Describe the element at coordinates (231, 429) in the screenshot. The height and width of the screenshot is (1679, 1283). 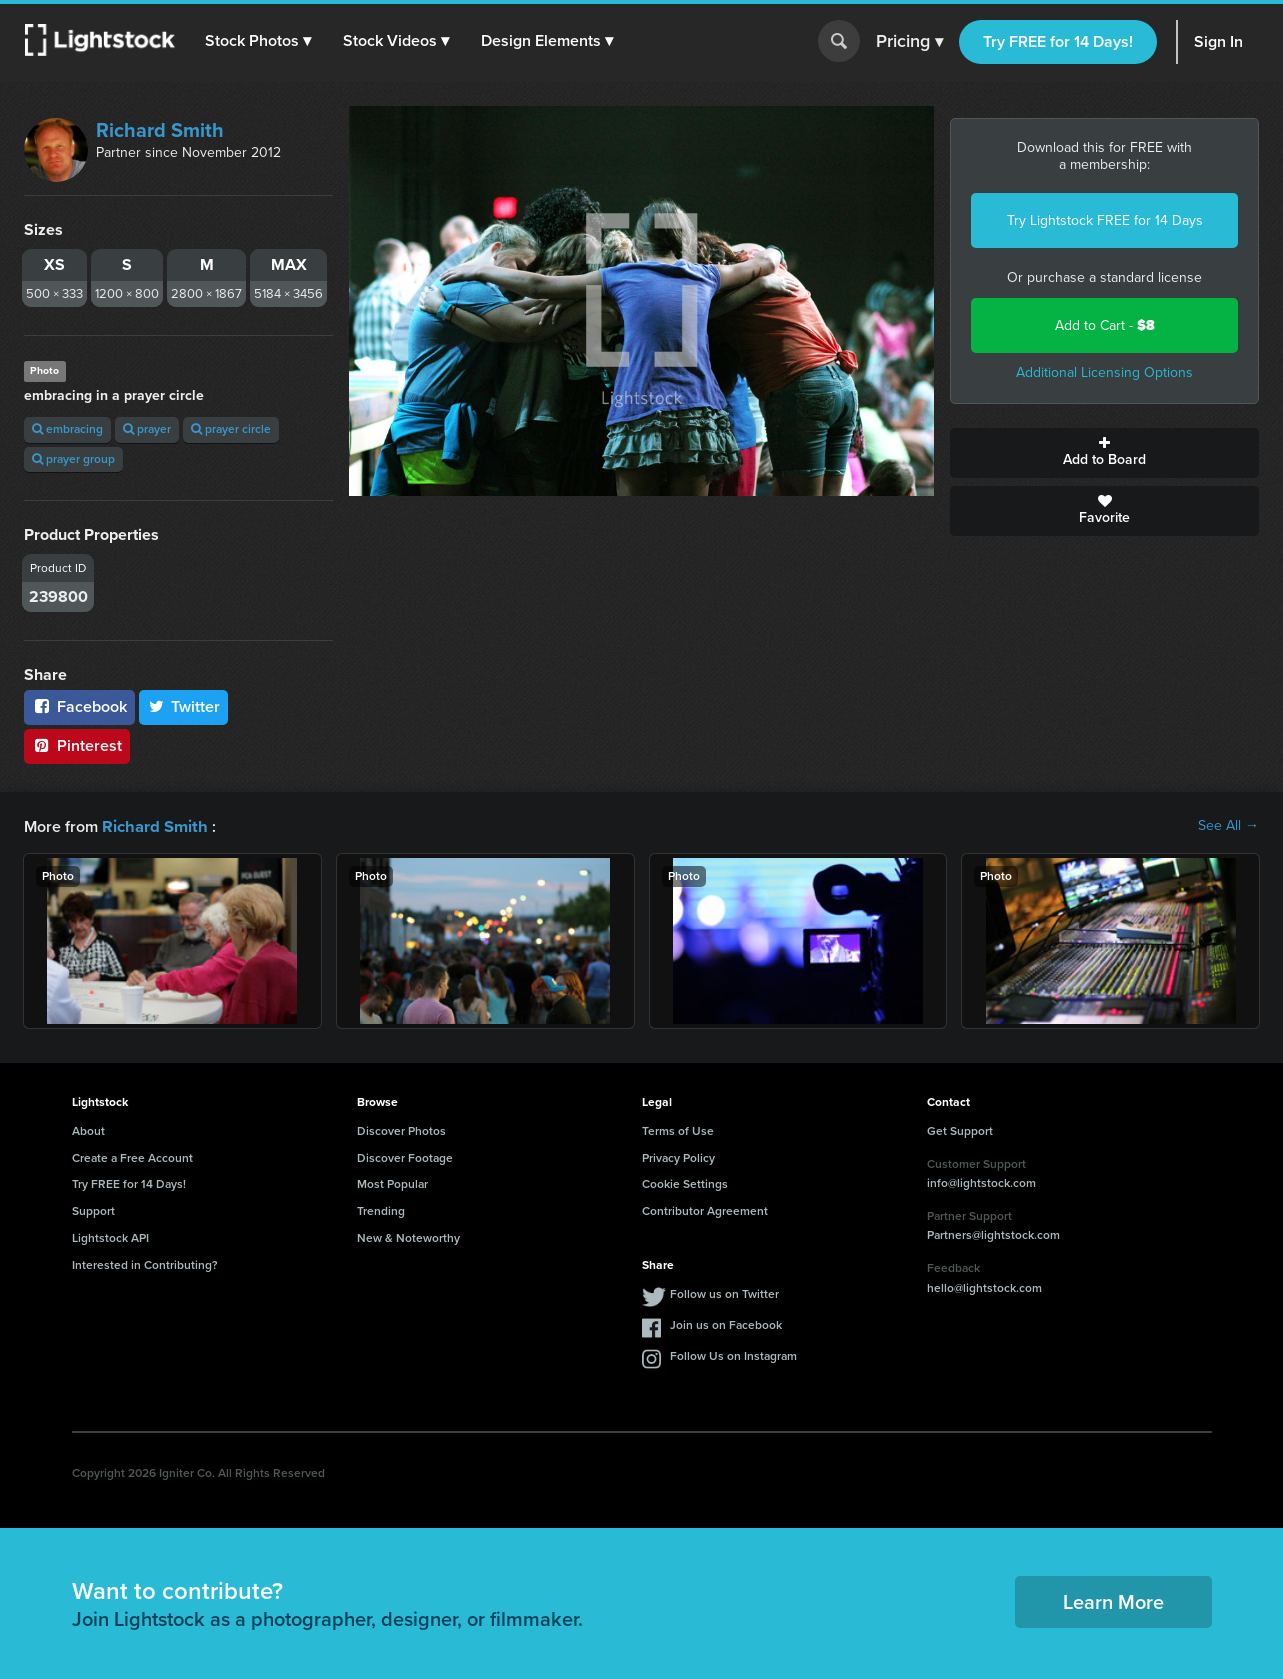
I see `prayer circle` at that location.